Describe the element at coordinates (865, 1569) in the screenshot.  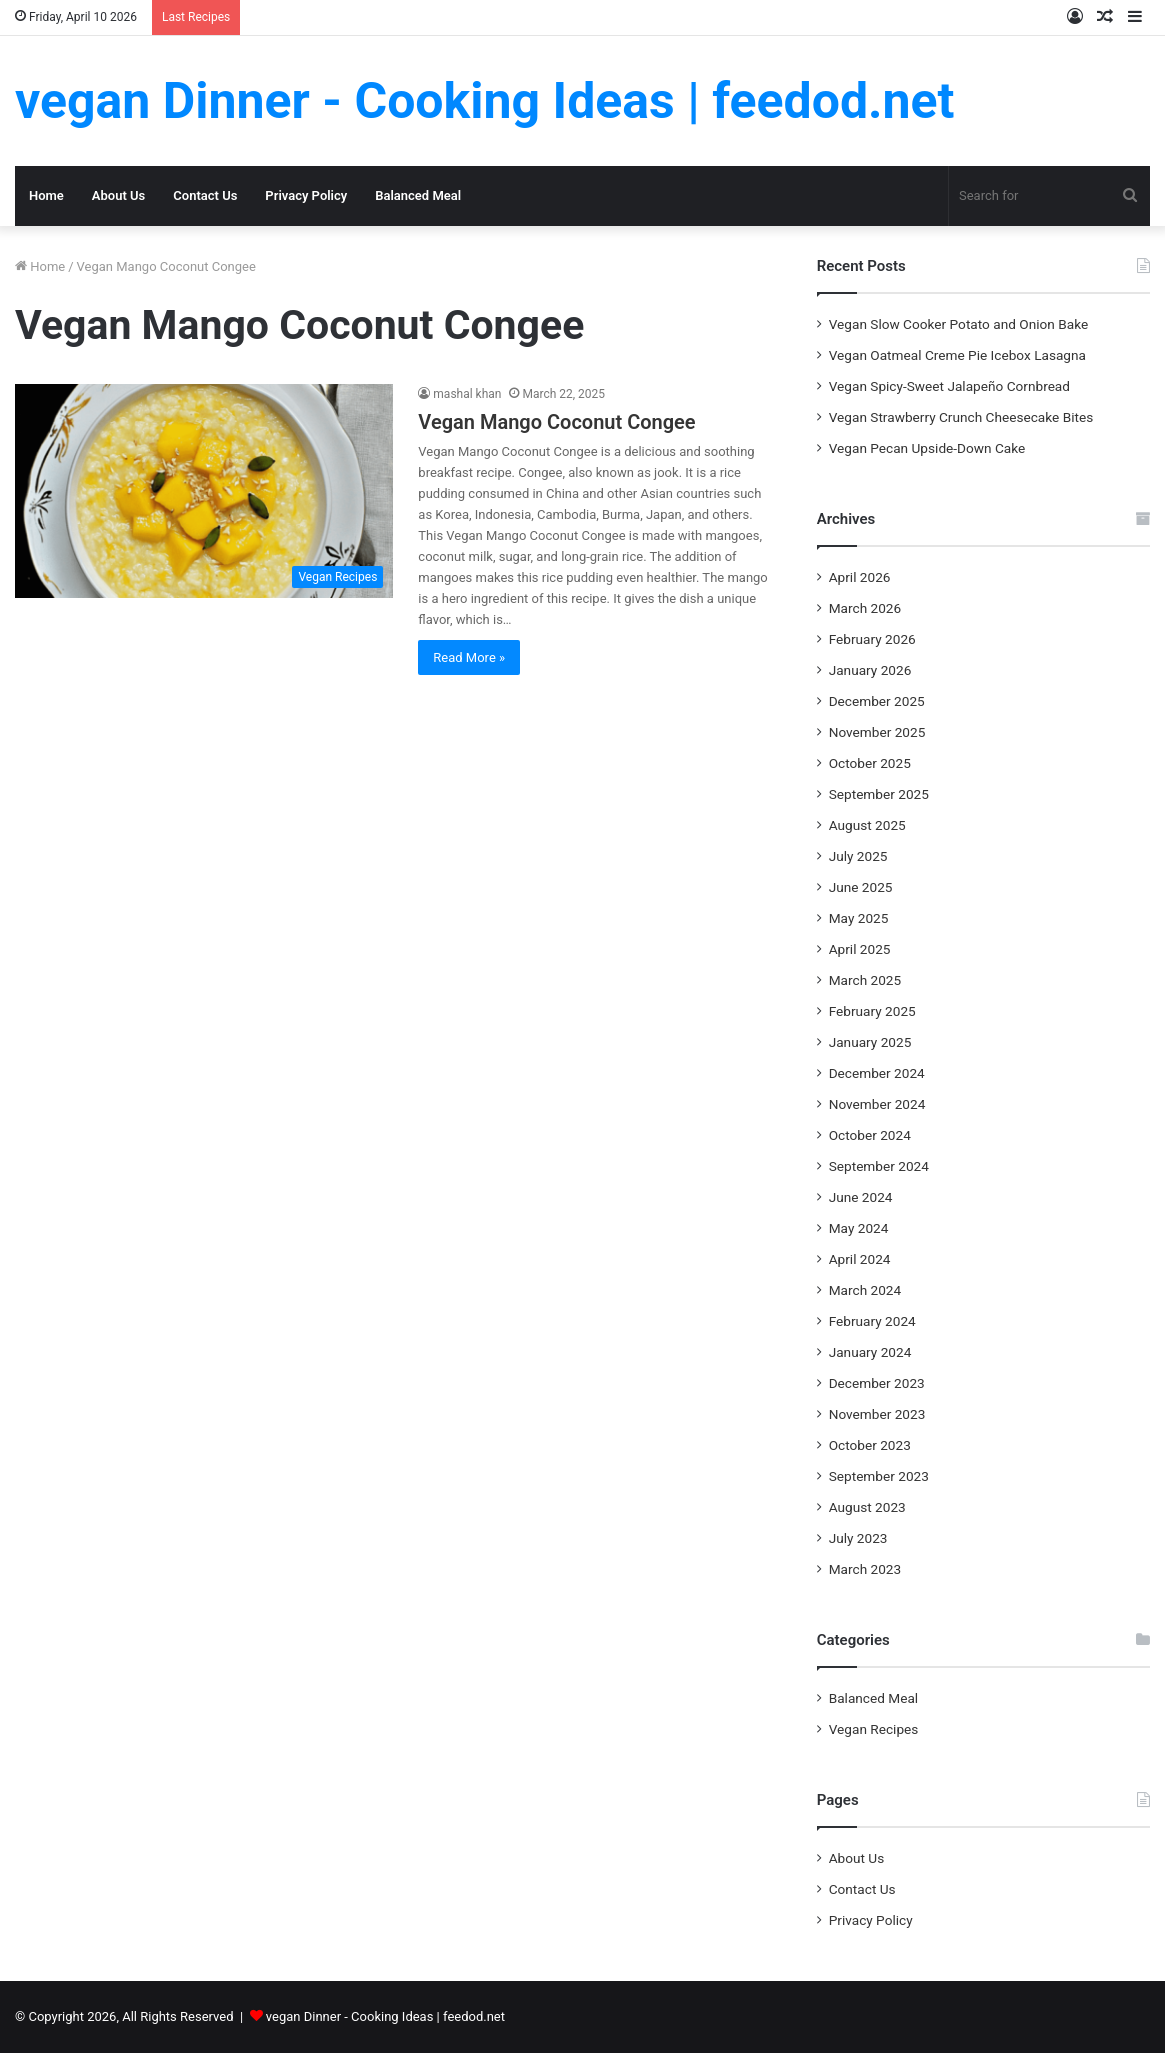
I see `March 2023` at that location.